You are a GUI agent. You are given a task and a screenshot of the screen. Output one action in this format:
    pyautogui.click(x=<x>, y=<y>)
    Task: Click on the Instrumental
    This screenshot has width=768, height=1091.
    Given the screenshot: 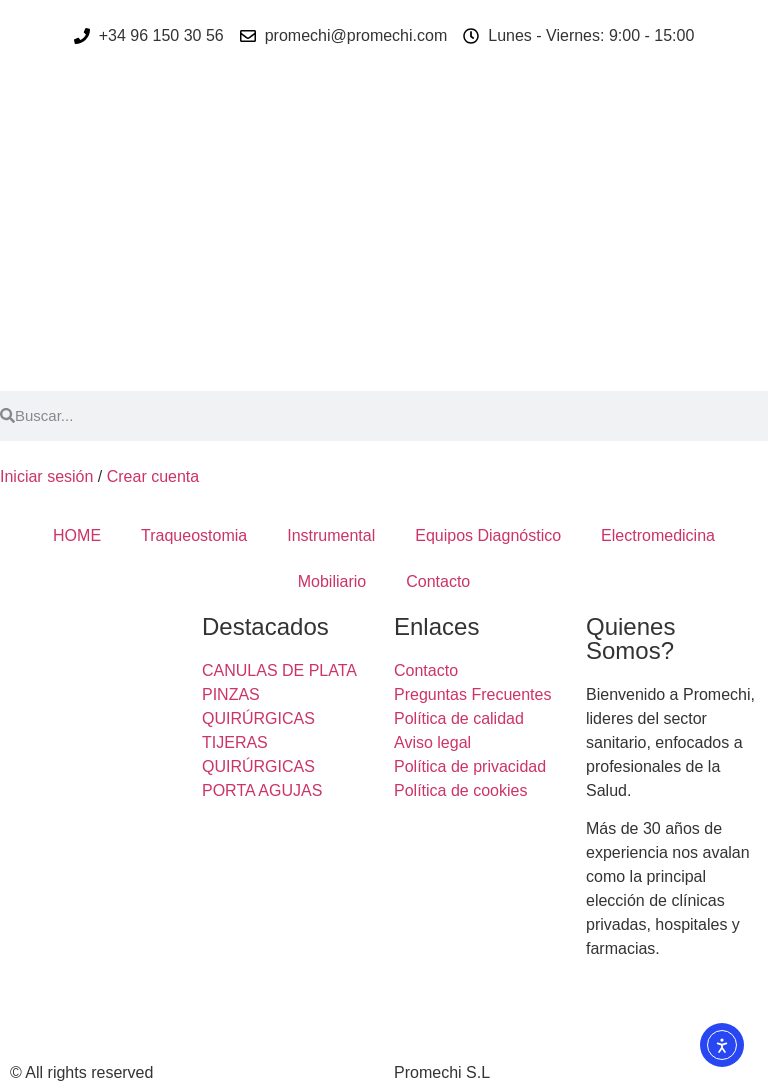 What is the action you would take?
    pyautogui.click(x=331, y=535)
    